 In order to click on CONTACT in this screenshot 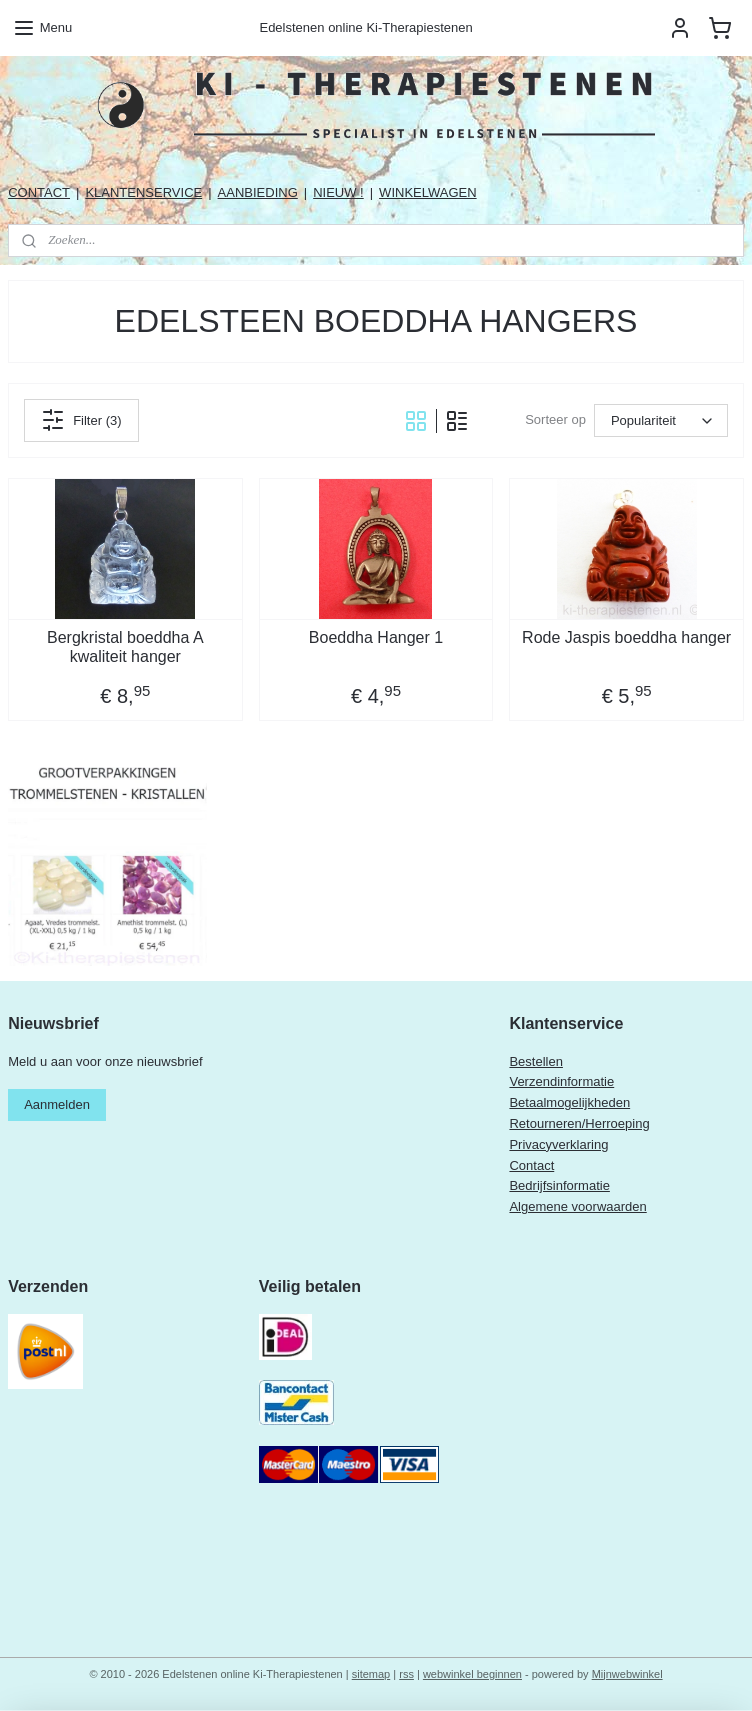, I will do `click(39, 192)`.